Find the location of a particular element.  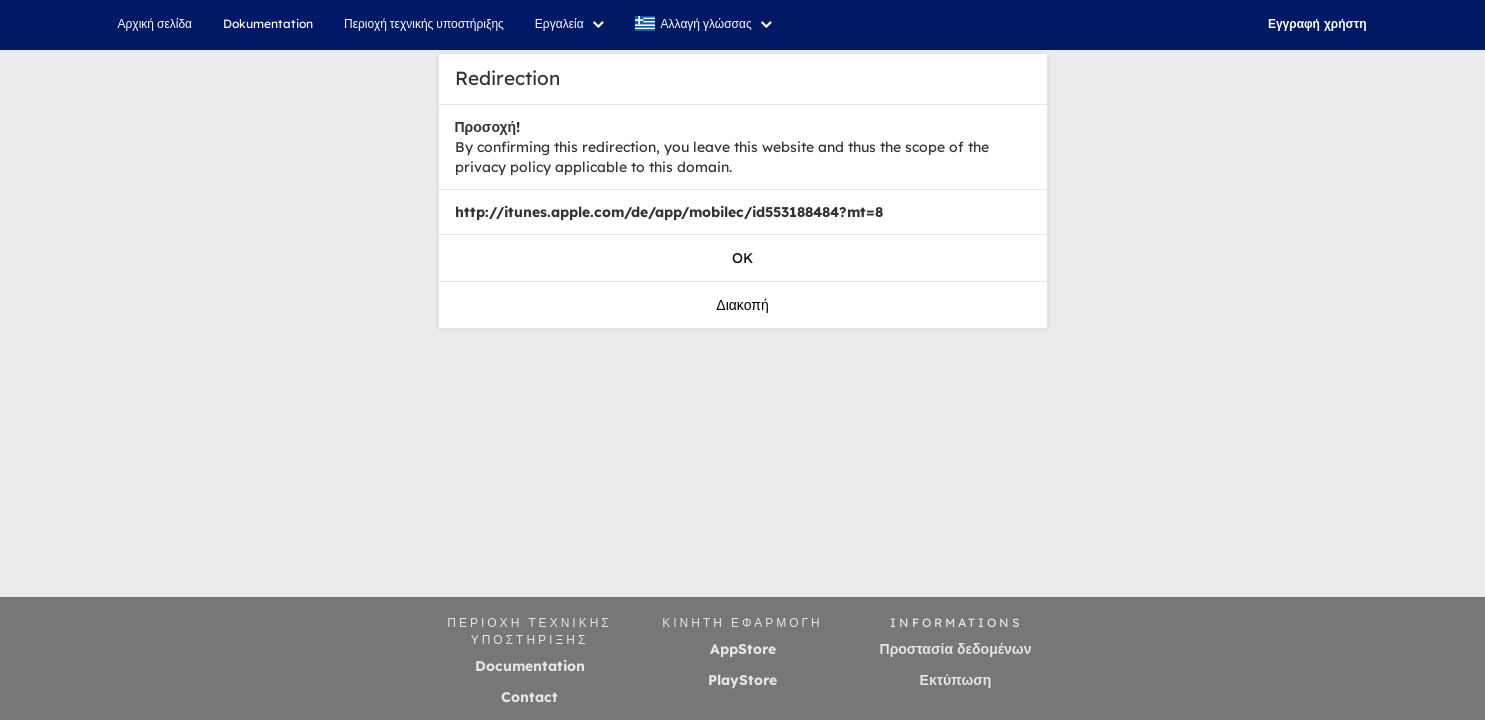

Contact is located at coordinates (529, 697).